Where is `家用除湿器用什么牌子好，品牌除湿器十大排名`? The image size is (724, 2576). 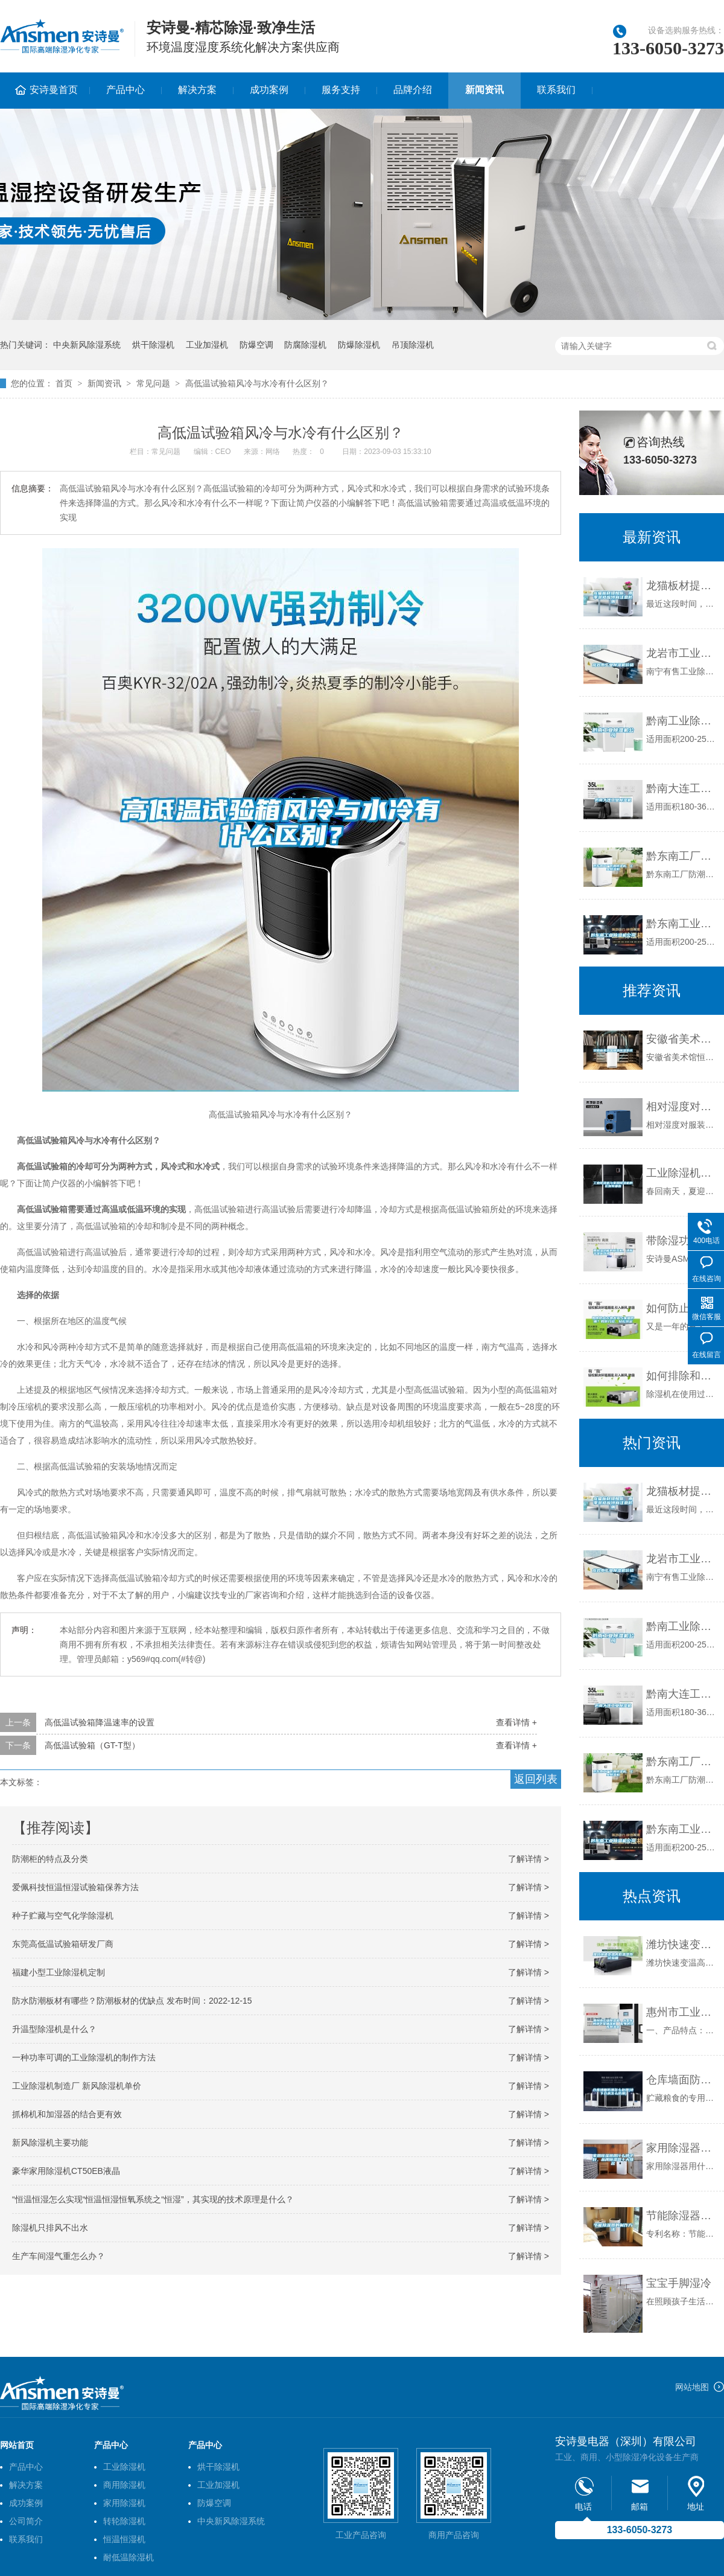 家用除湿器用什么牌子好，品牌除湿器十大排名 is located at coordinates (682, 2148).